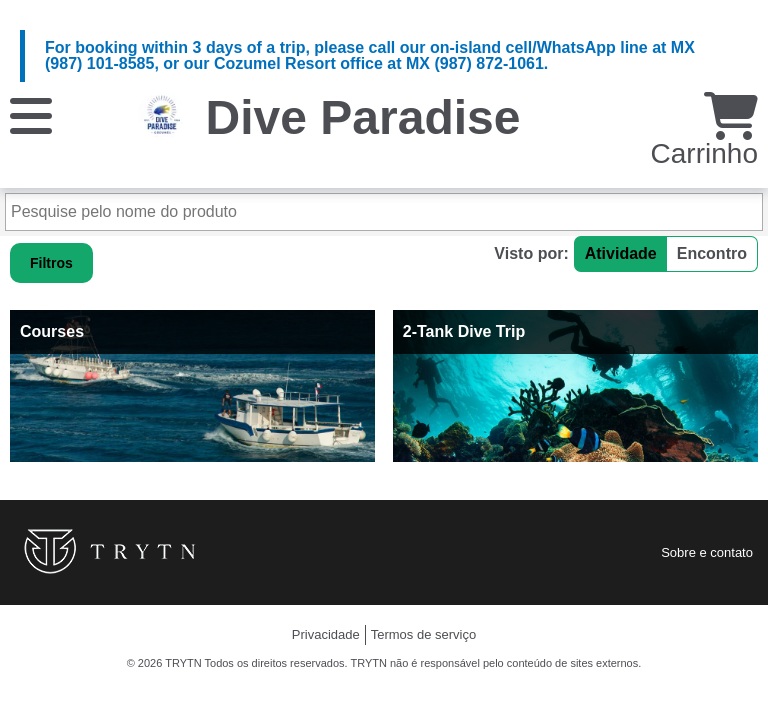 The height and width of the screenshot is (720, 768). I want to click on Atividade, so click(621, 253).